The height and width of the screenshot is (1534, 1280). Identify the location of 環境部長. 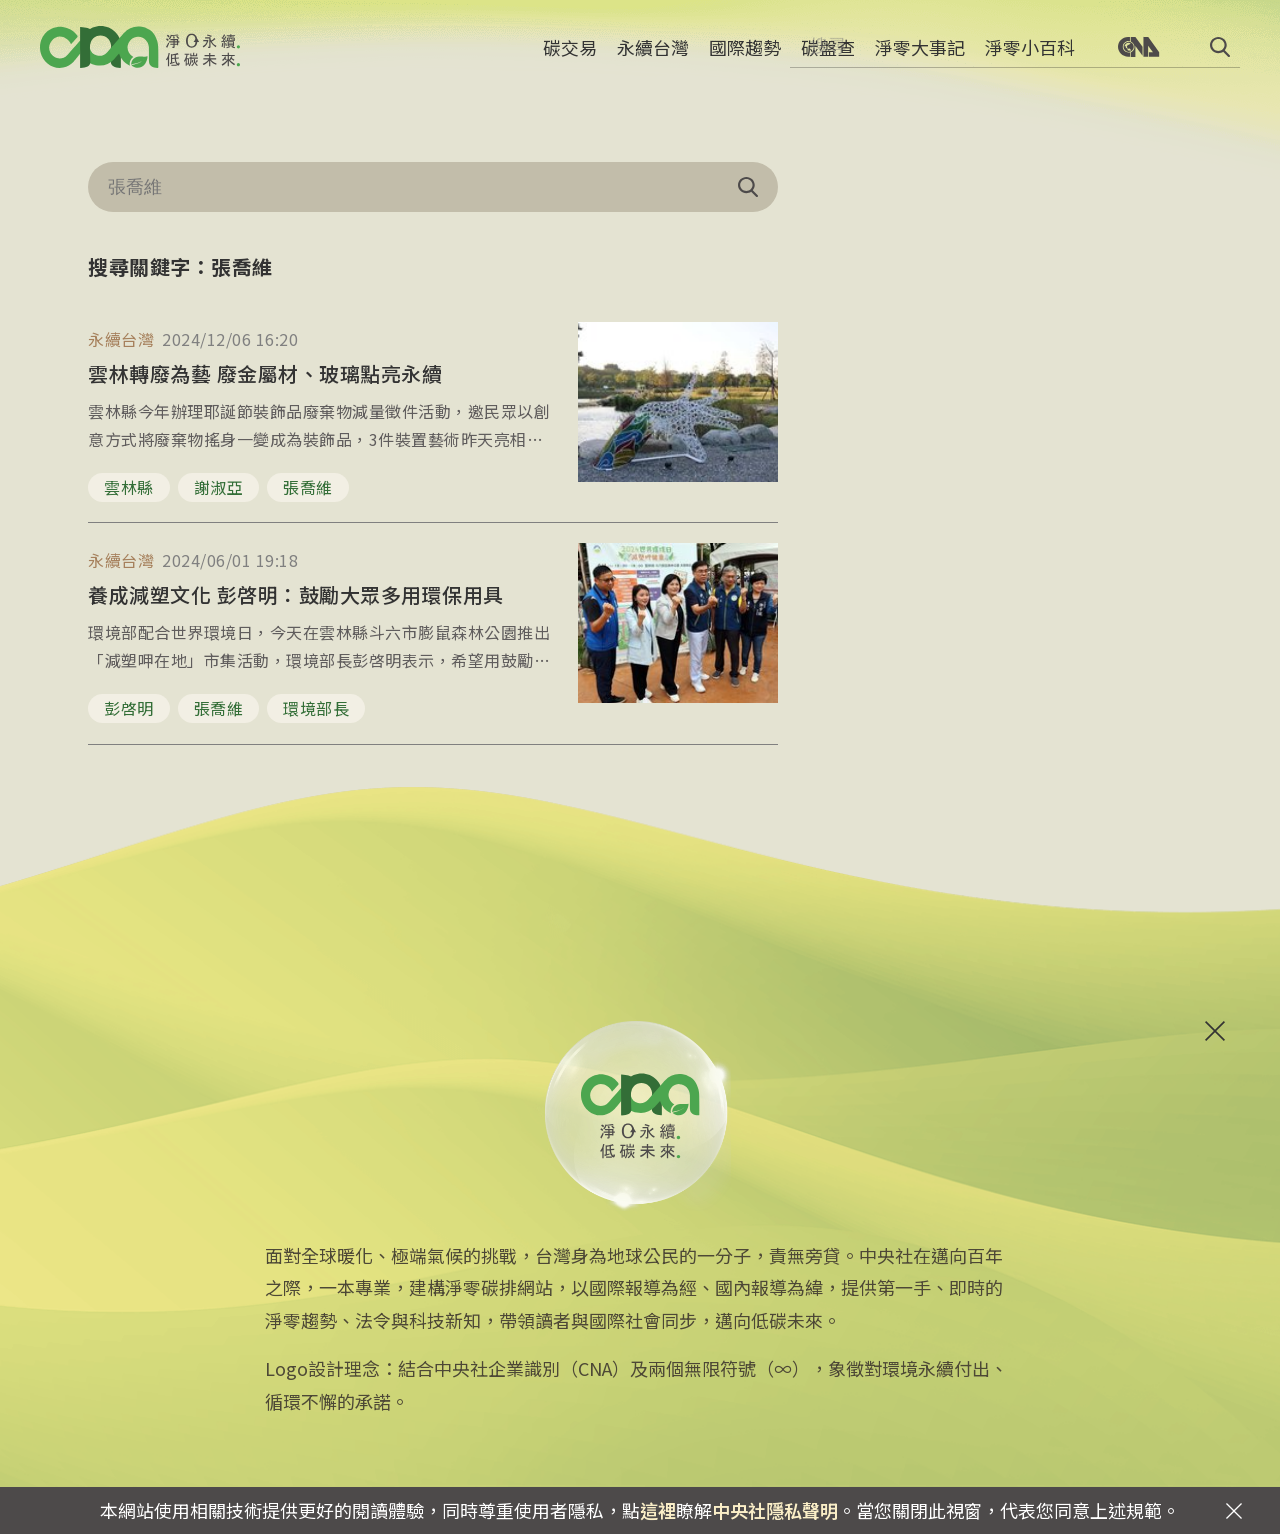
(316, 708).